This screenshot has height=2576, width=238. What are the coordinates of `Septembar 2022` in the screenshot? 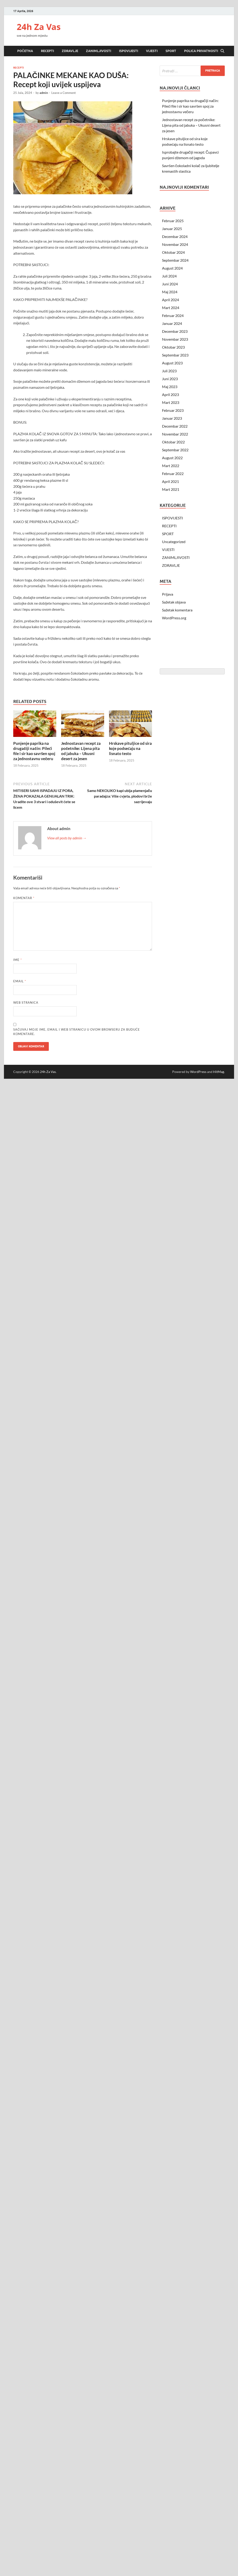 It's located at (175, 450).